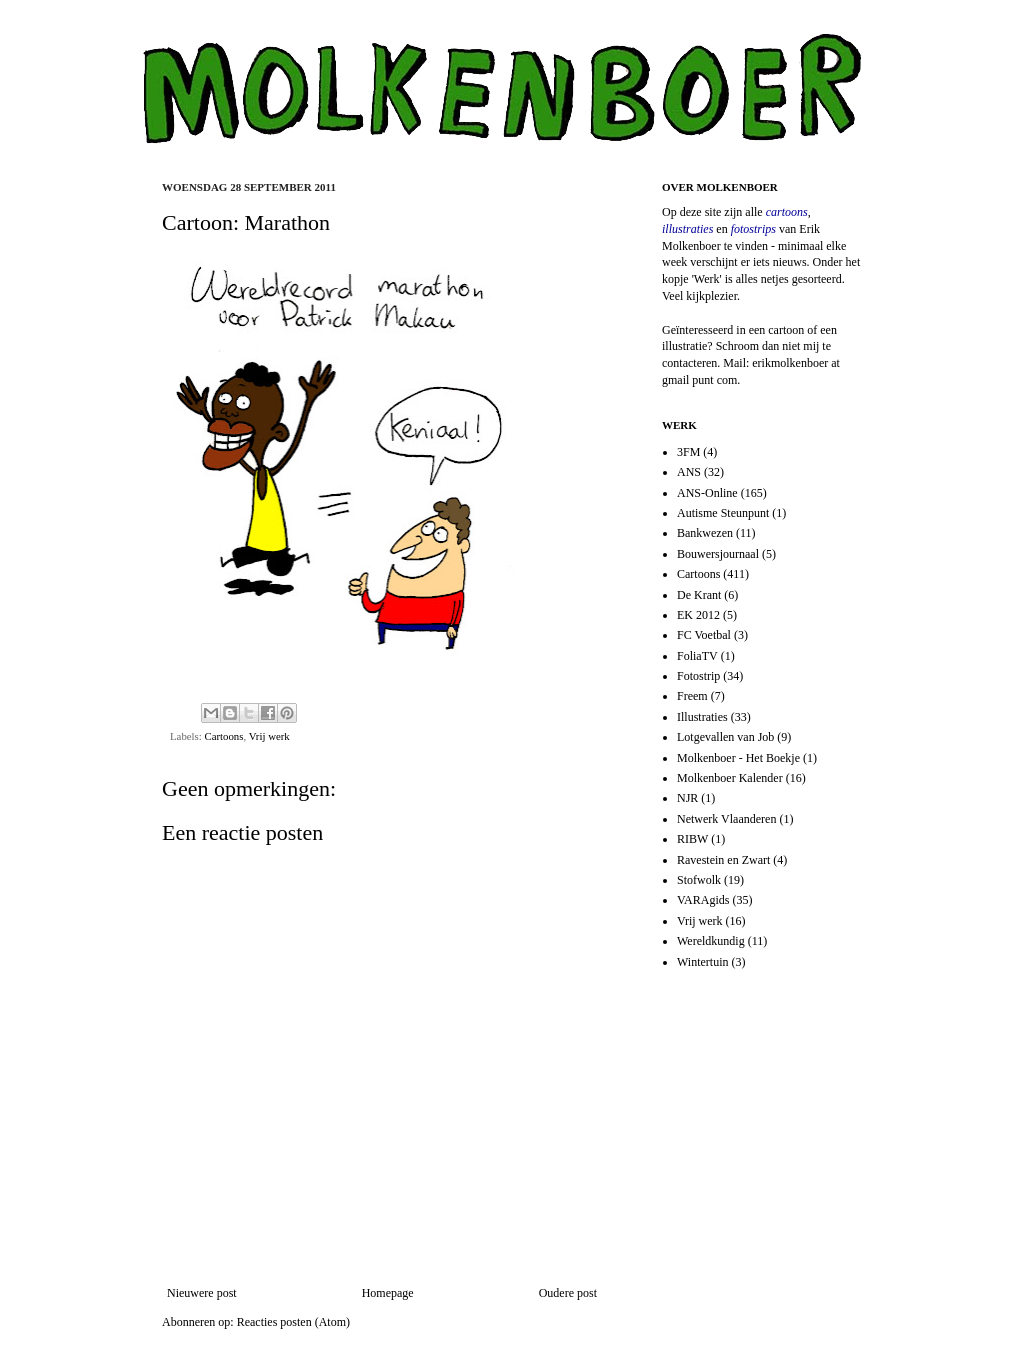  Describe the element at coordinates (703, 962) in the screenshot. I see `Wintertuin` at that location.